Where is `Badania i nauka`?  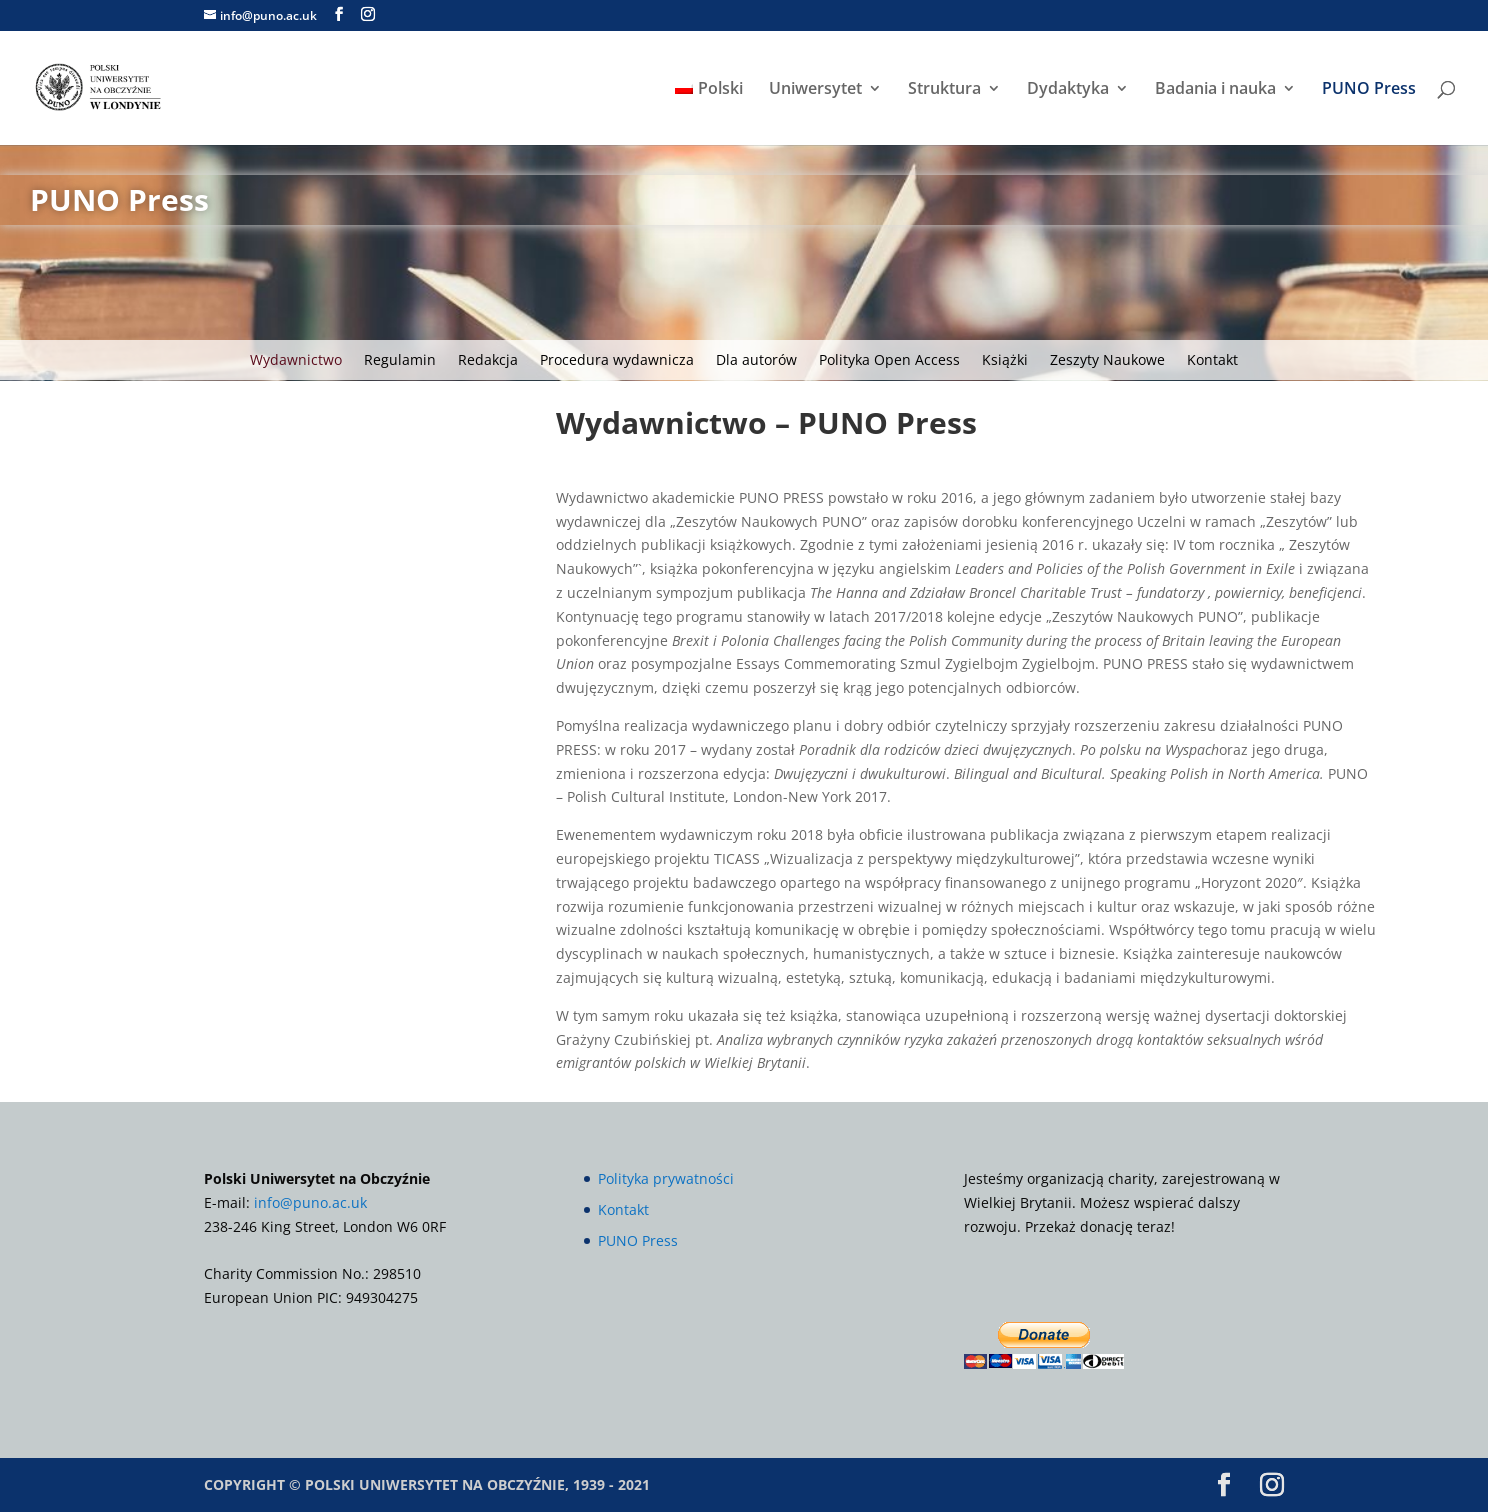
Badania i nauka is located at coordinates (1215, 90).